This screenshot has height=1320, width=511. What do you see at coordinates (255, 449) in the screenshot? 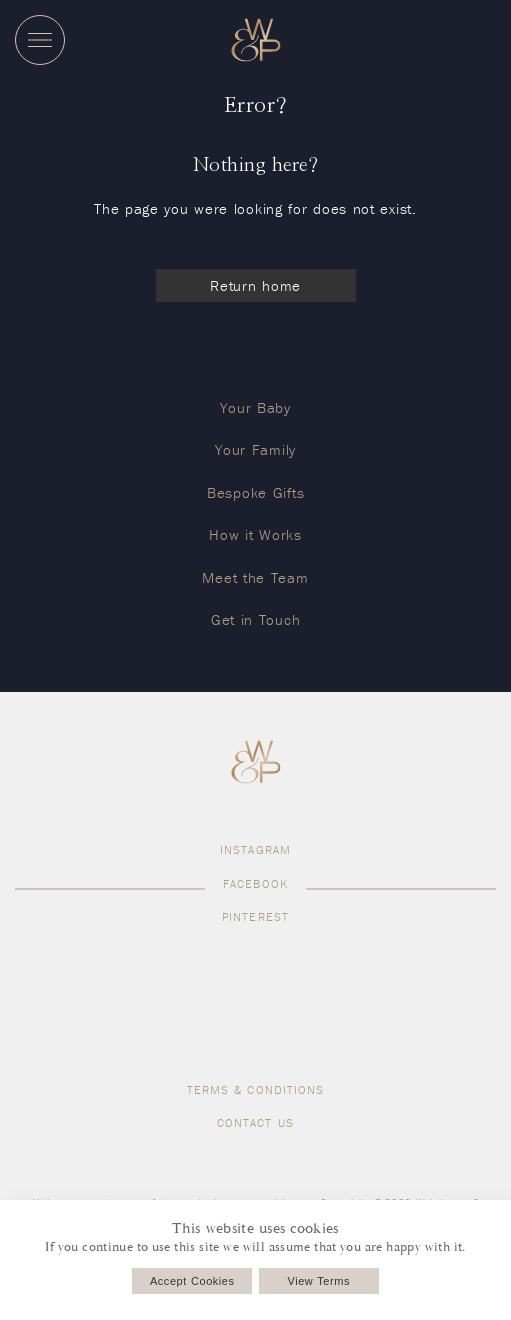
I see `Your Family` at bounding box center [255, 449].